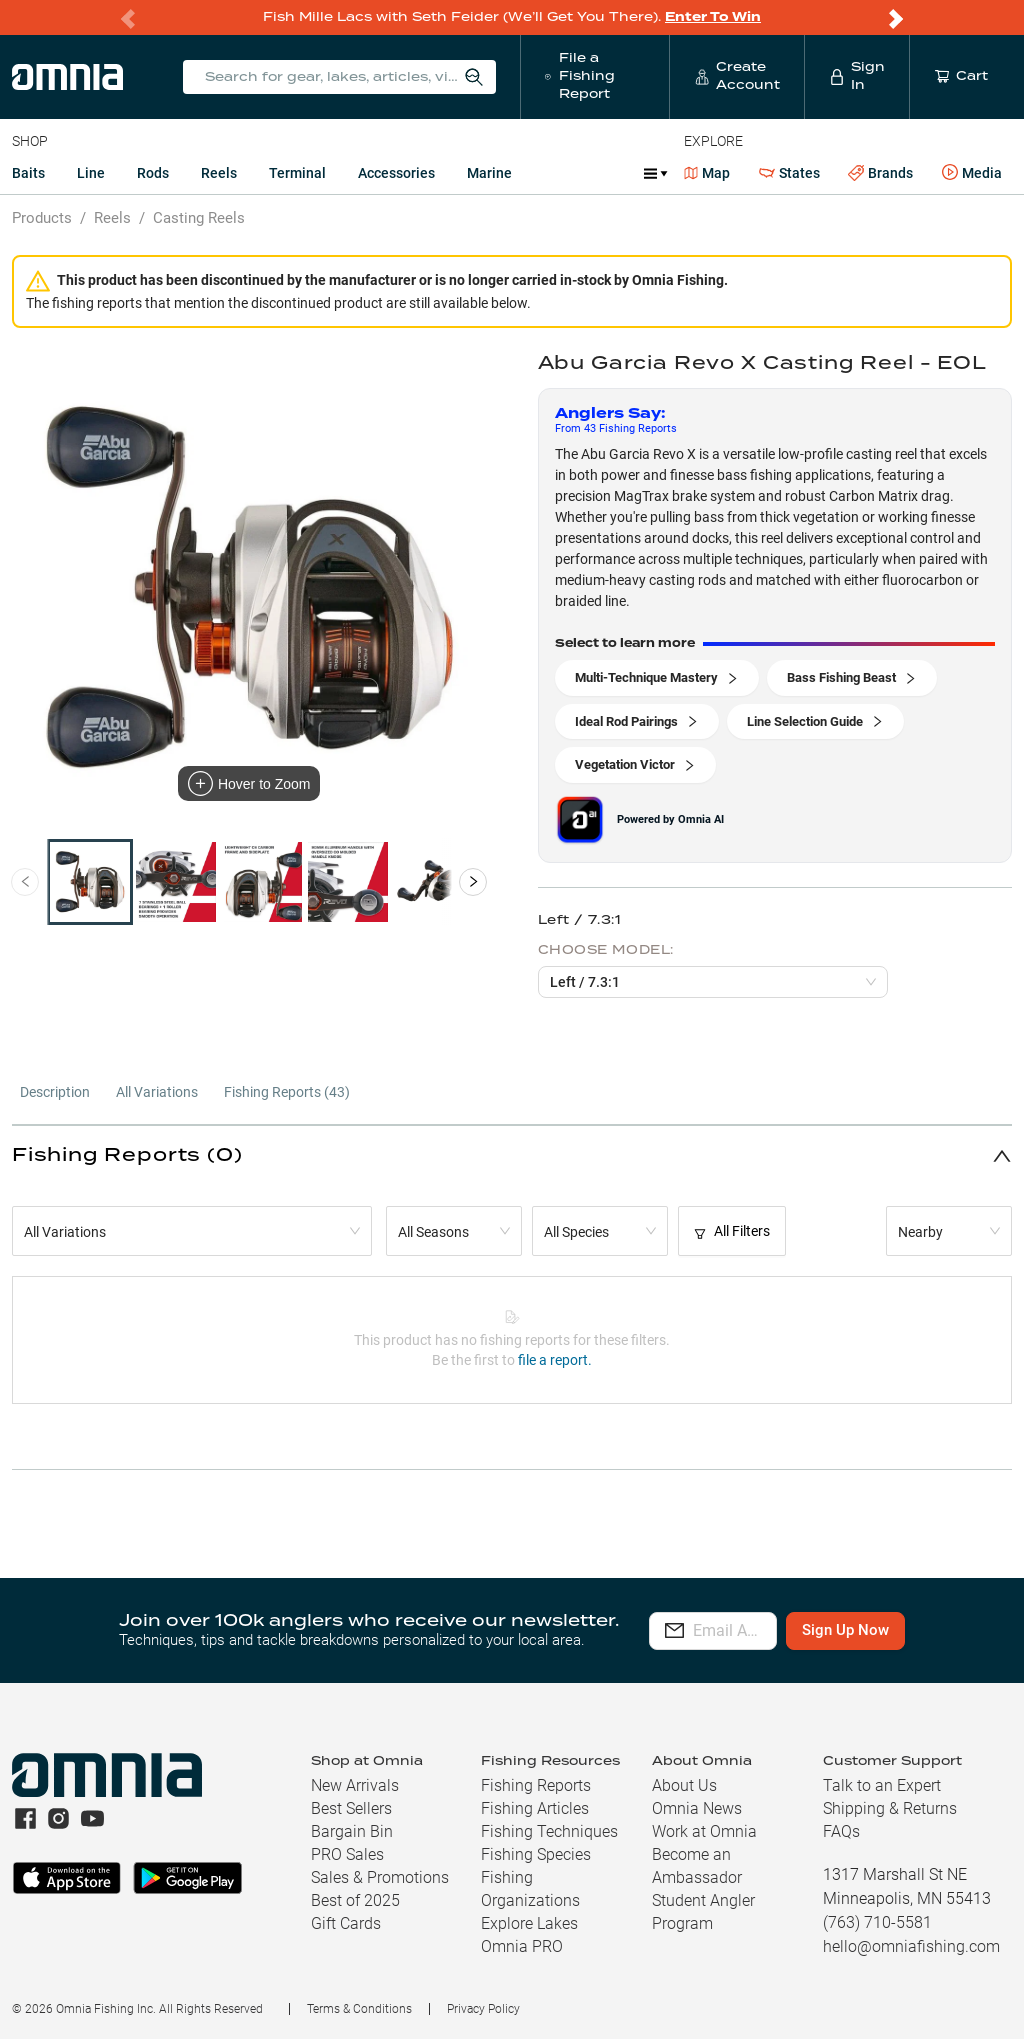 The width and height of the screenshot is (1024, 2039). Describe the element at coordinates (297, 173) in the screenshot. I see `Terminal` at that location.